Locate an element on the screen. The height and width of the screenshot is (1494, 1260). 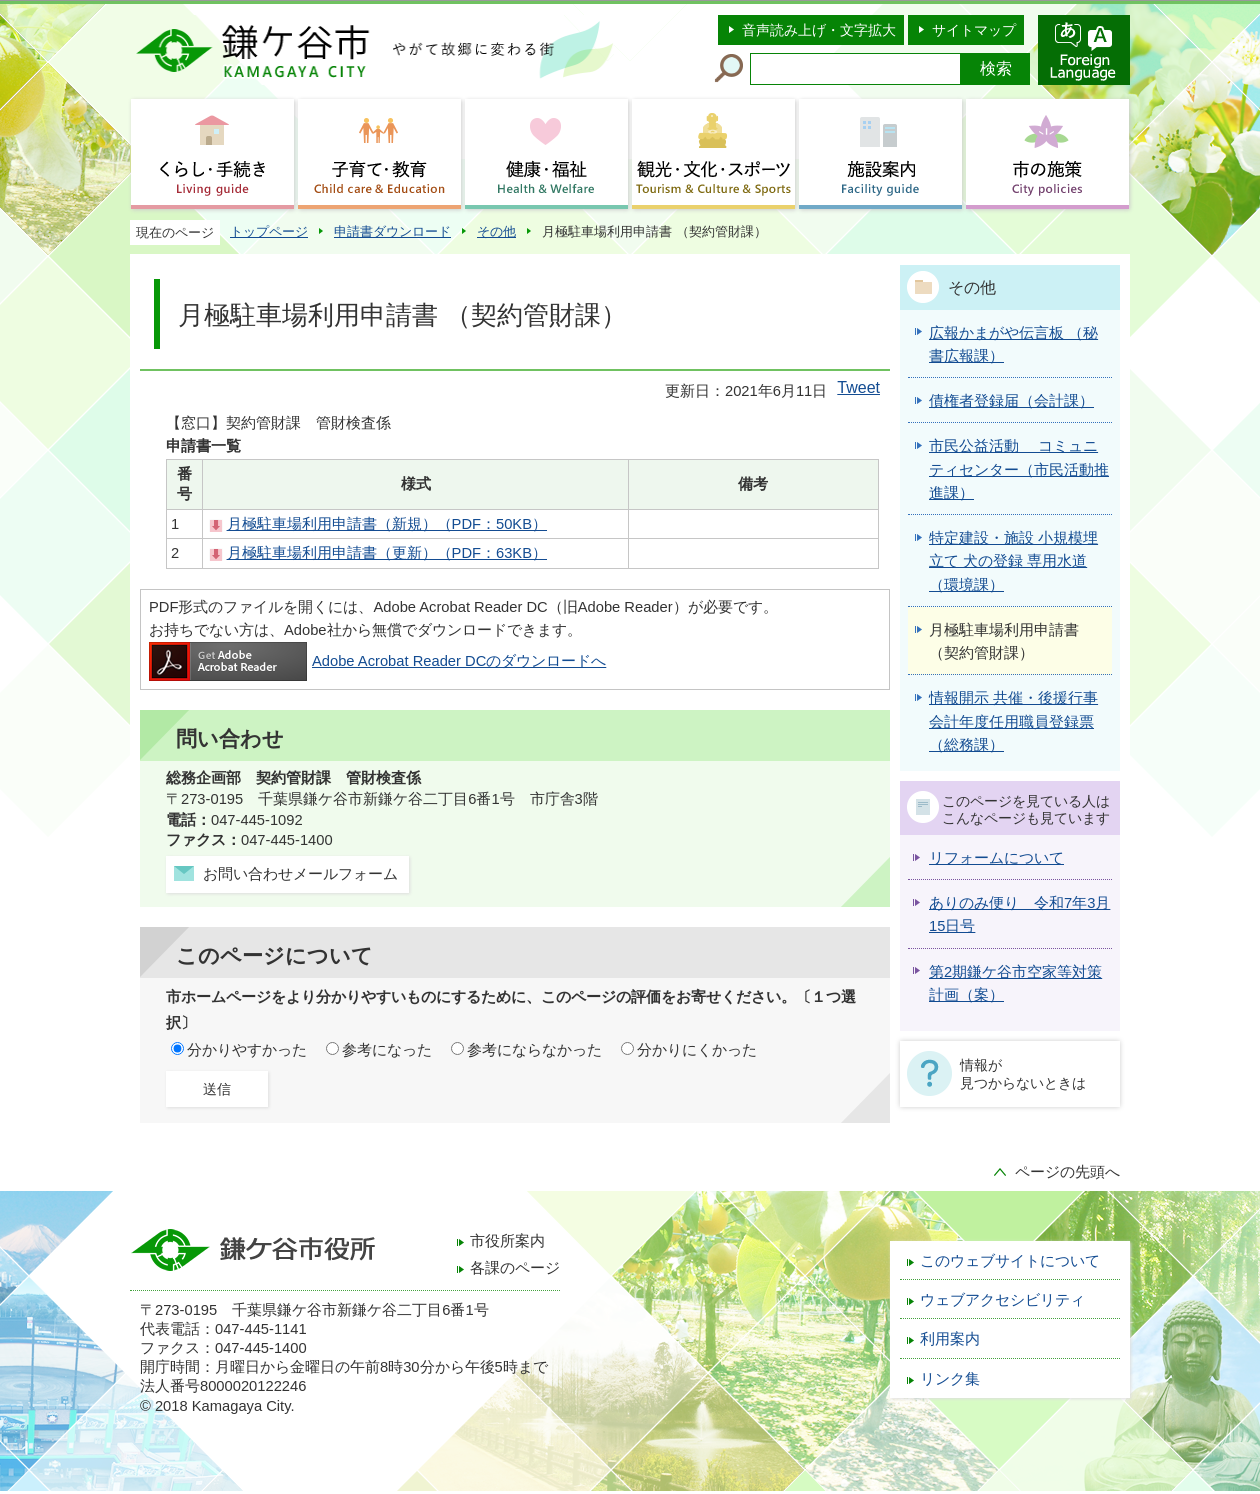
ウェブアクセシビリティ is located at coordinates (1002, 1300).